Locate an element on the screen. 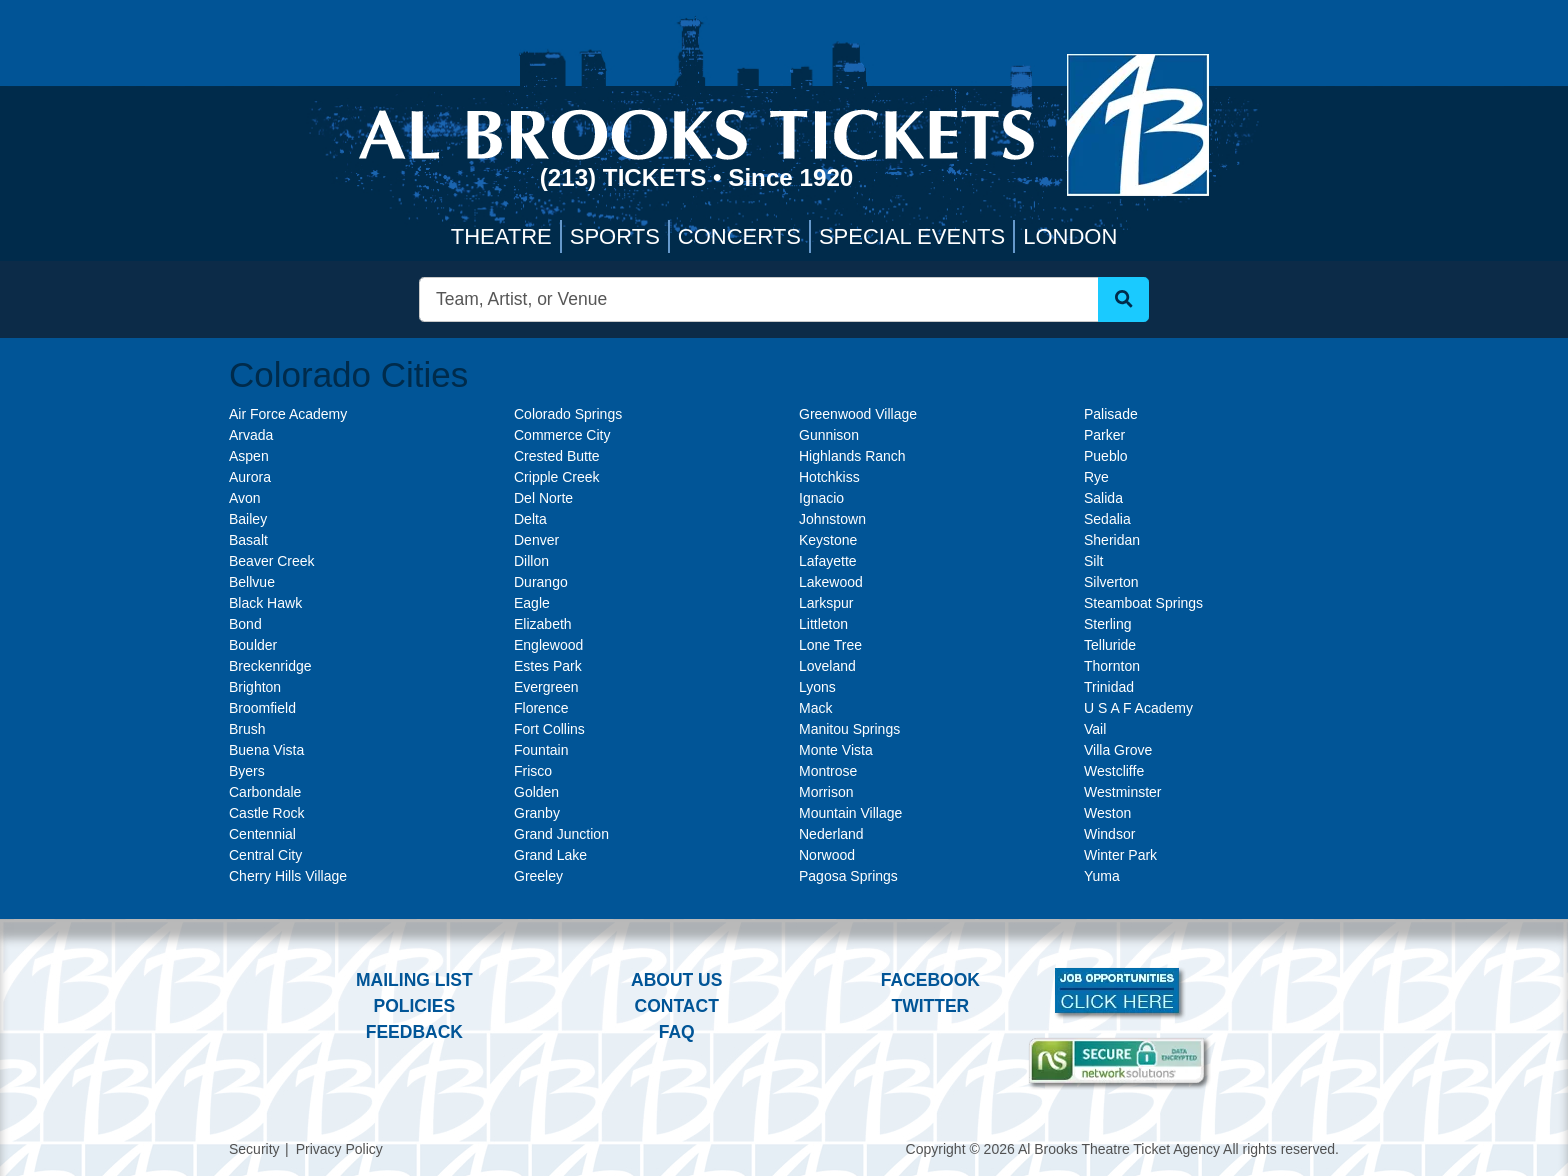  Salida is located at coordinates (1103, 498).